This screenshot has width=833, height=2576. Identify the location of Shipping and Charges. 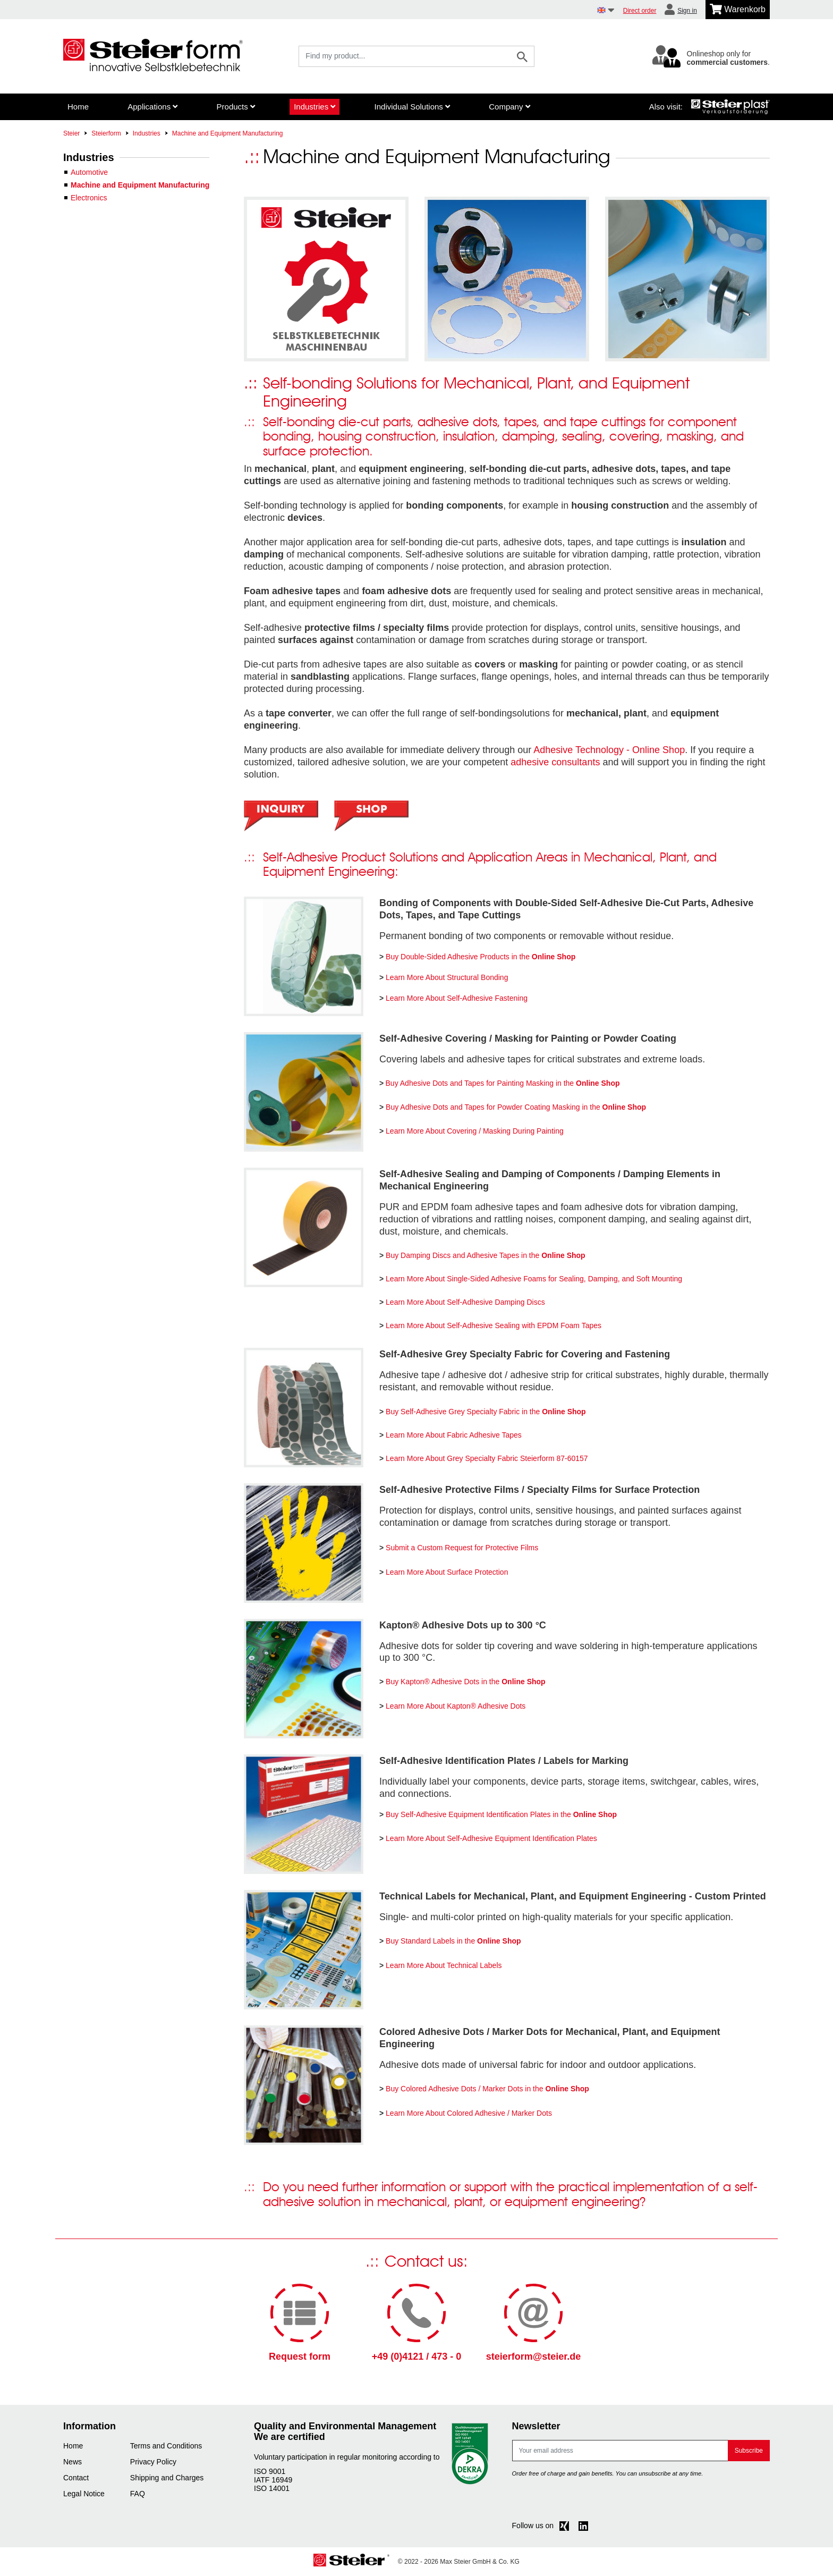
(167, 2477).